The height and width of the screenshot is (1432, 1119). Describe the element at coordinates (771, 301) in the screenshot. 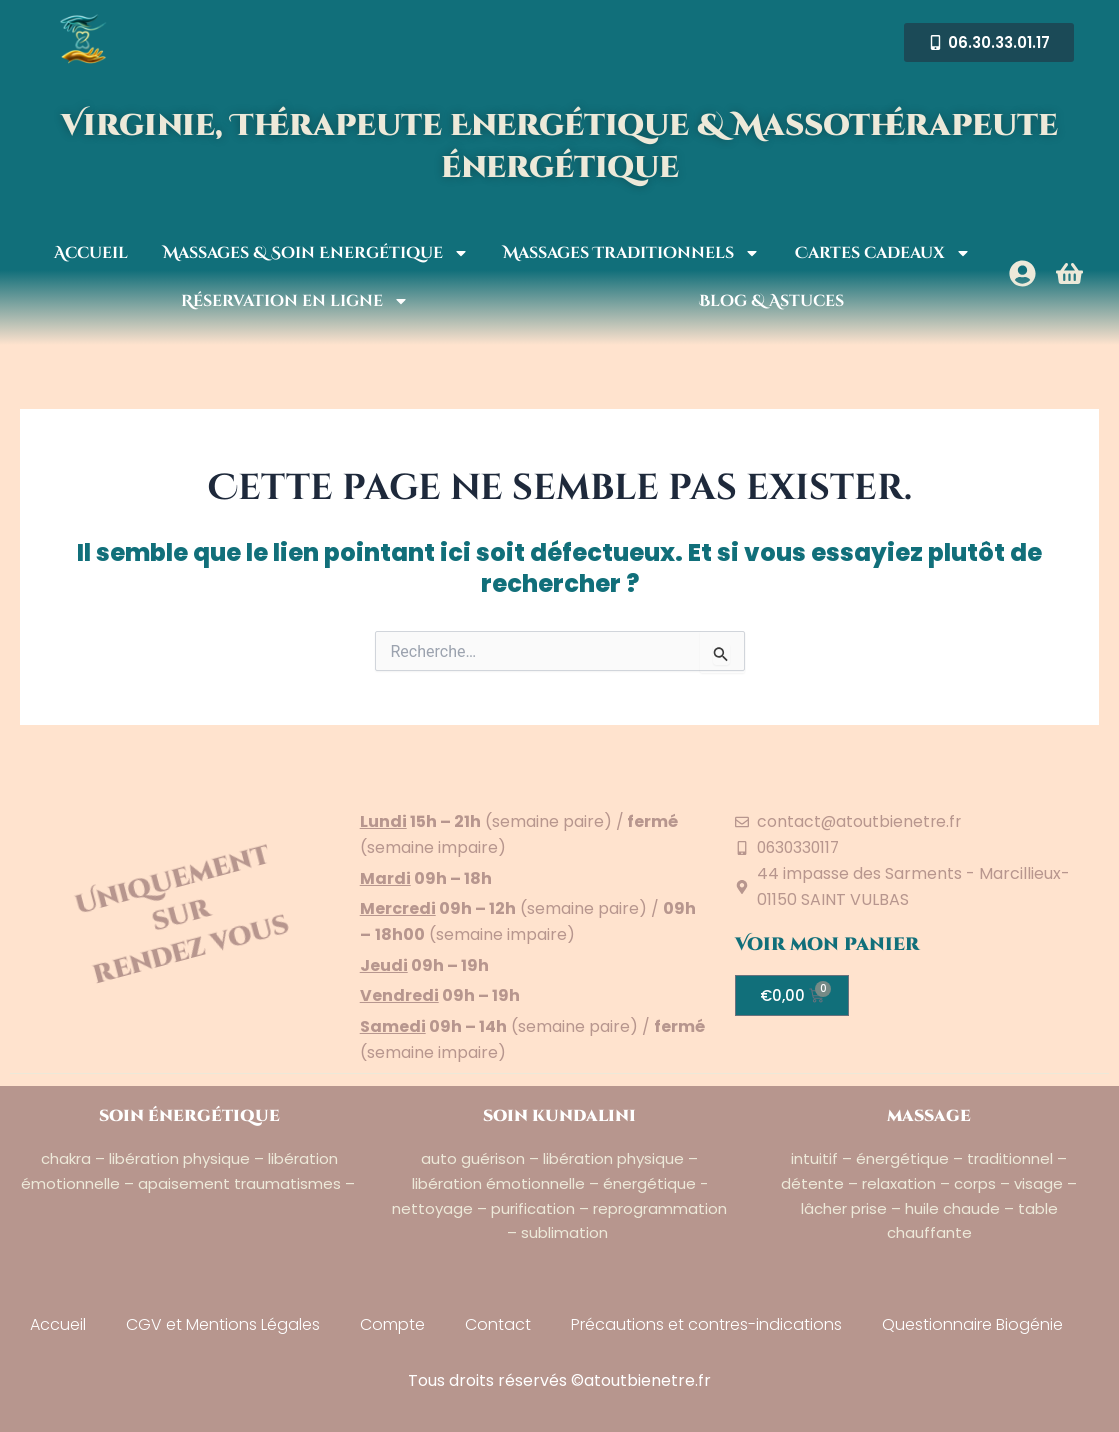

I see `Blog & Astuces` at that location.